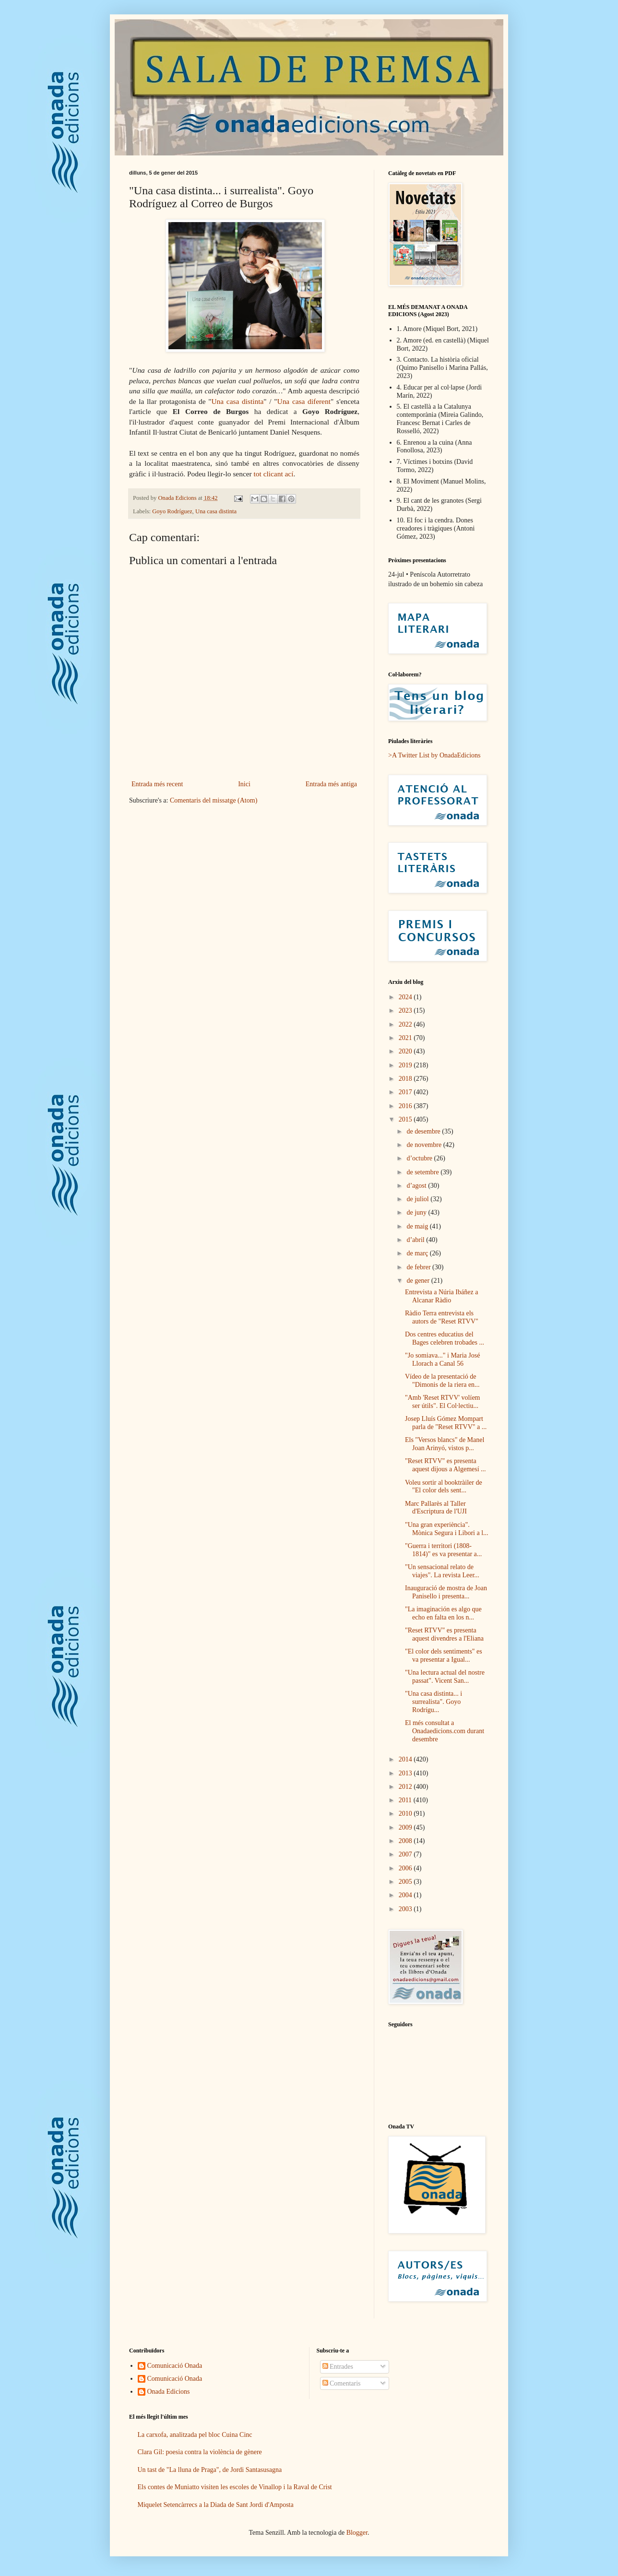 Image resolution: width=618 pixels, height=2576 pixels. What do you see at coordinates (406, 1813) in the screenshot?
I see `2010` at bounding box center [406, 1813].